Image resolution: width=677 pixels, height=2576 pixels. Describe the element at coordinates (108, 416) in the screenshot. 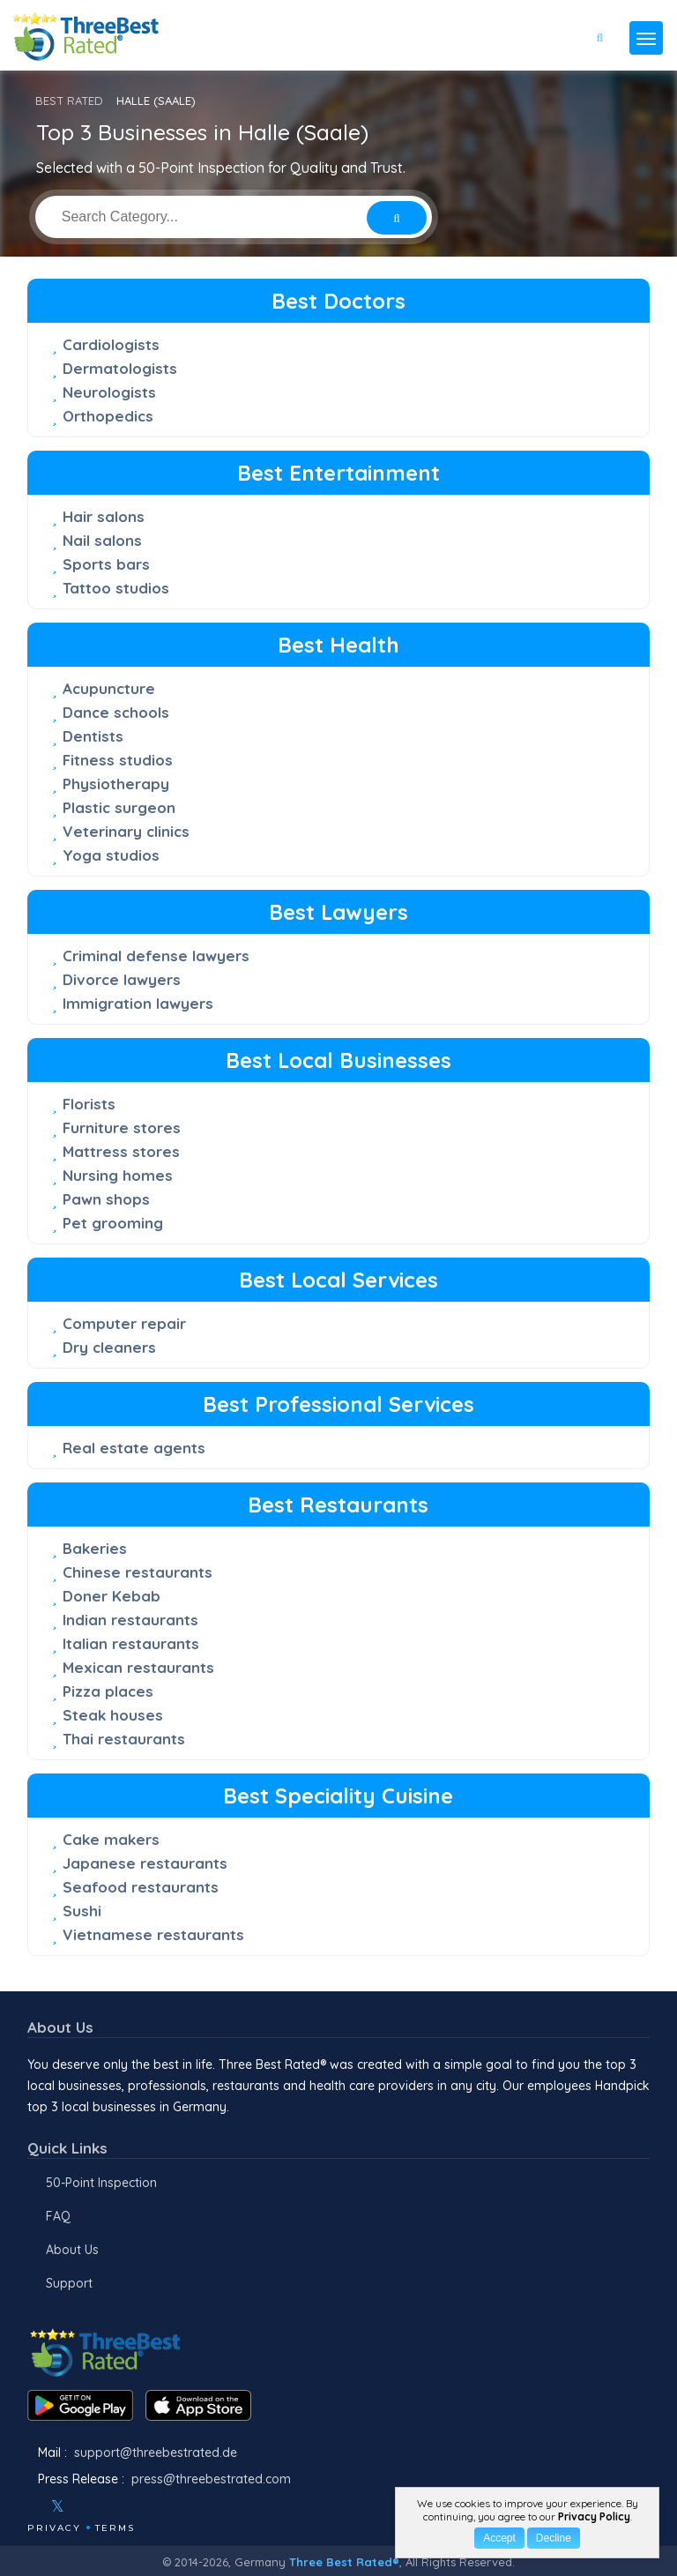

I see `Orthopedics` at that location.